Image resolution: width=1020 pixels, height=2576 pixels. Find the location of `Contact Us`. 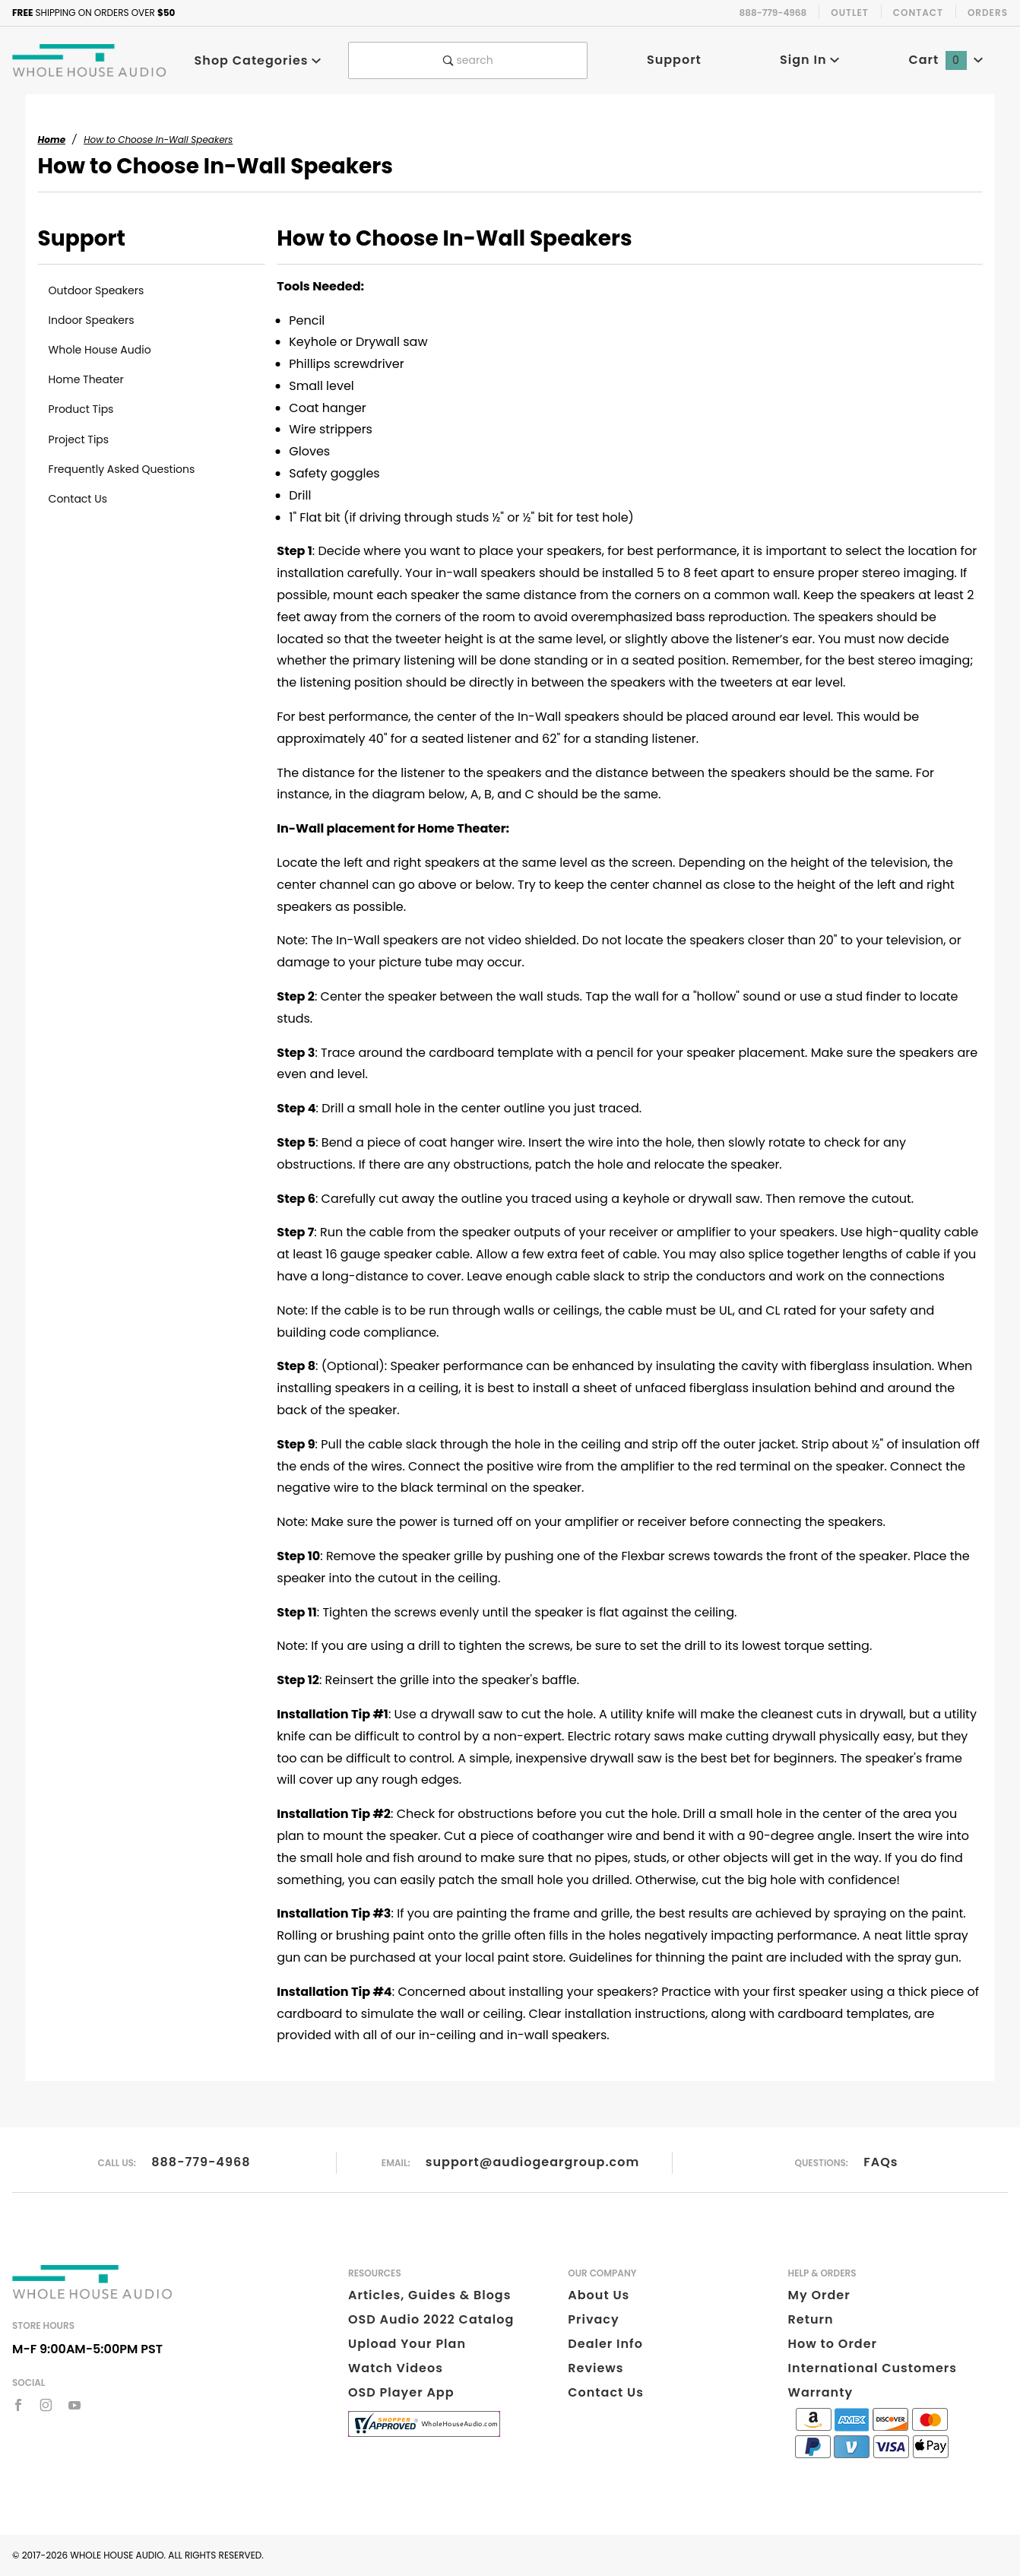

Contact Us is located at coordinates (78, 498).